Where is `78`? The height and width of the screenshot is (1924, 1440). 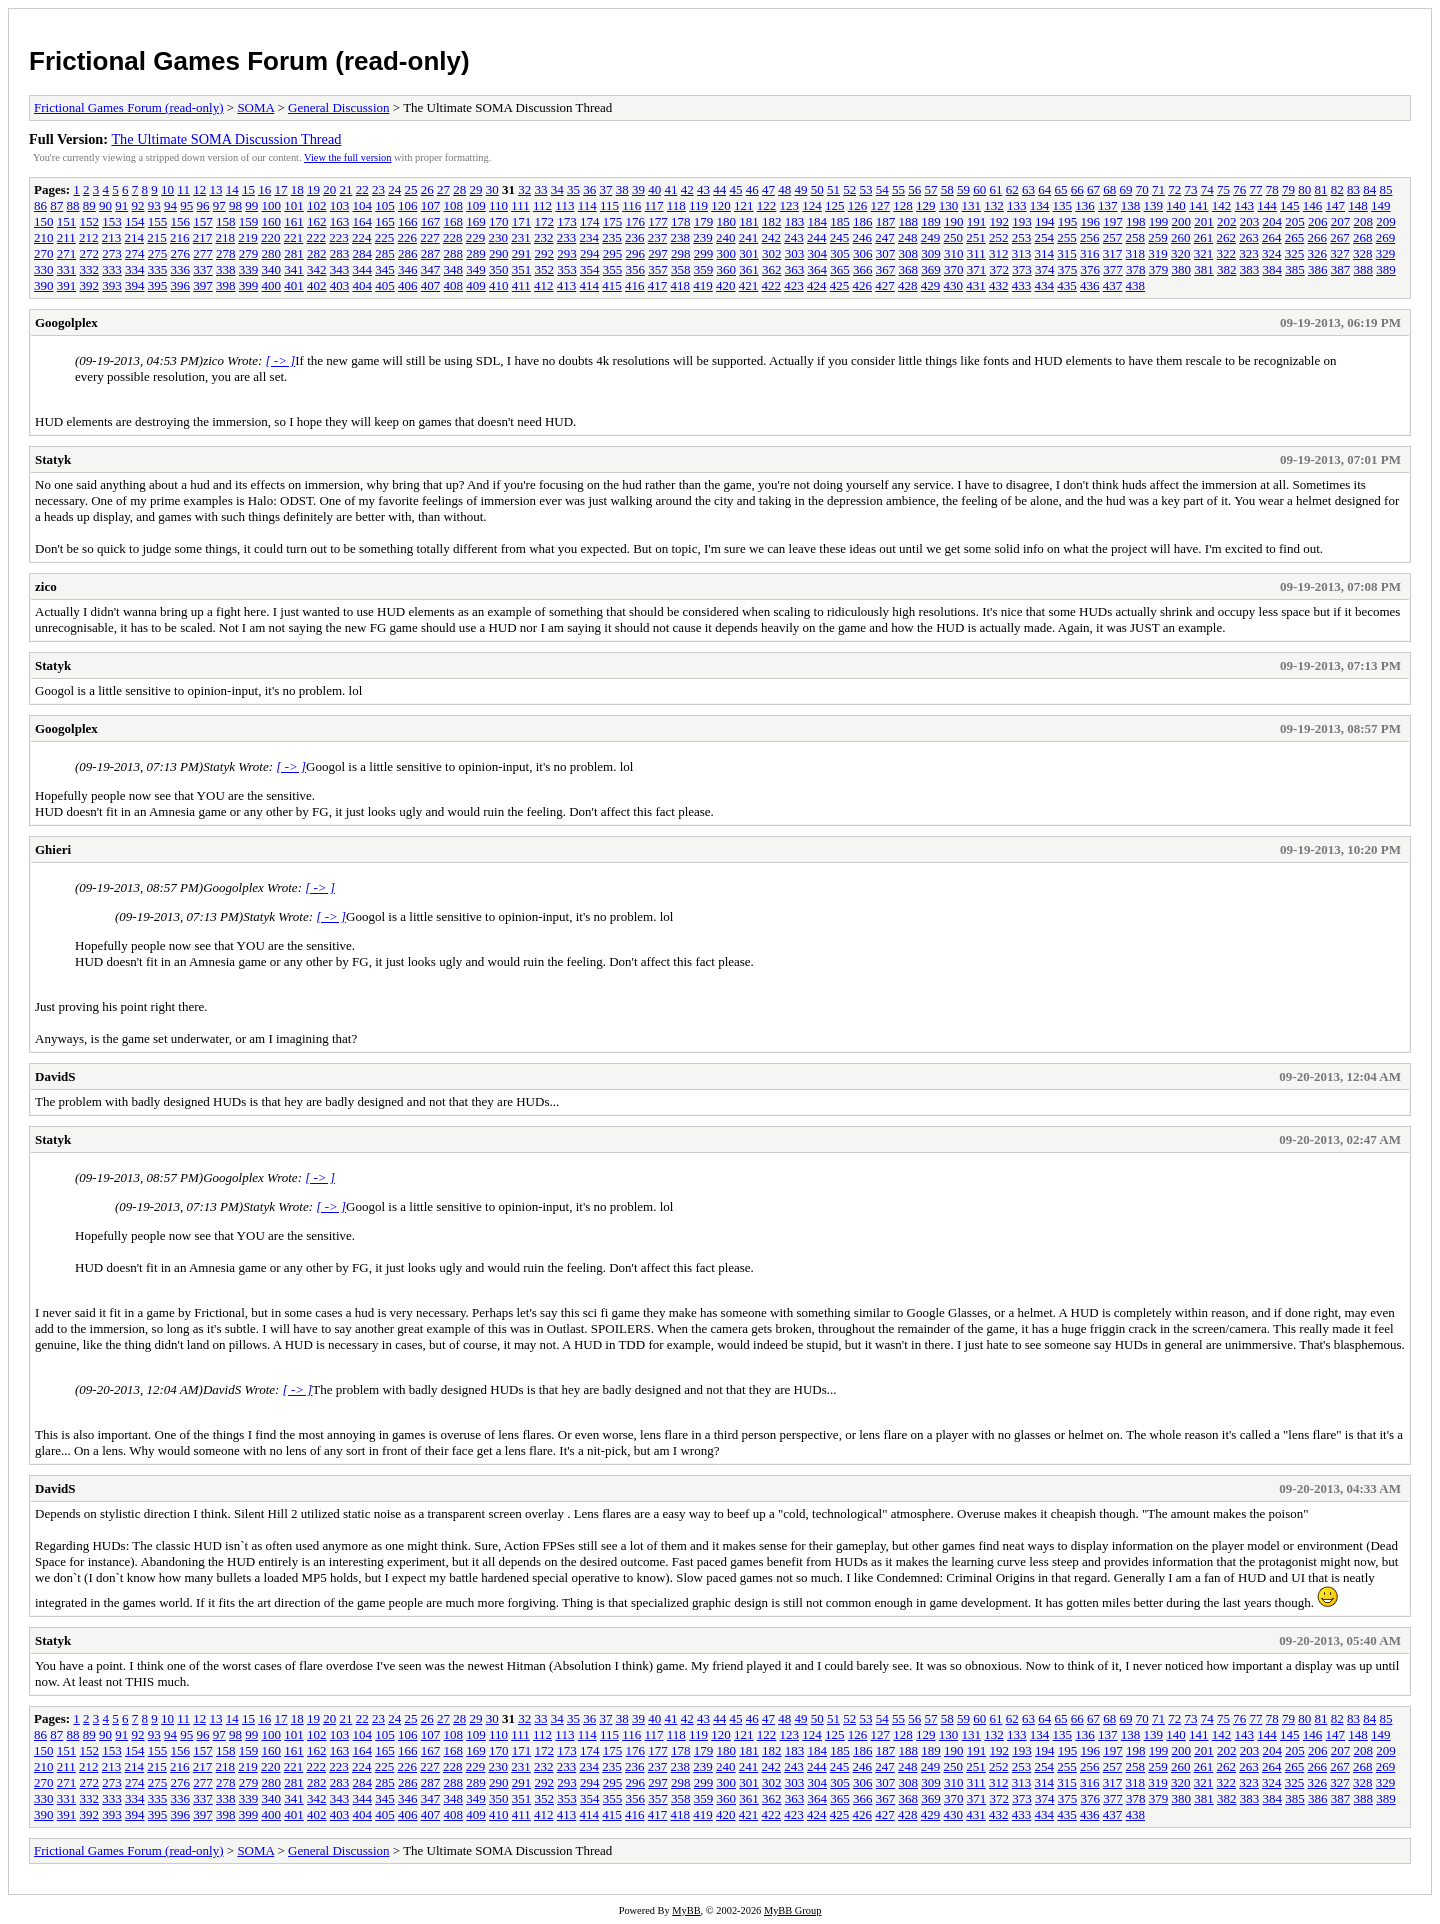
78 is located at coordinates (1272, 189).